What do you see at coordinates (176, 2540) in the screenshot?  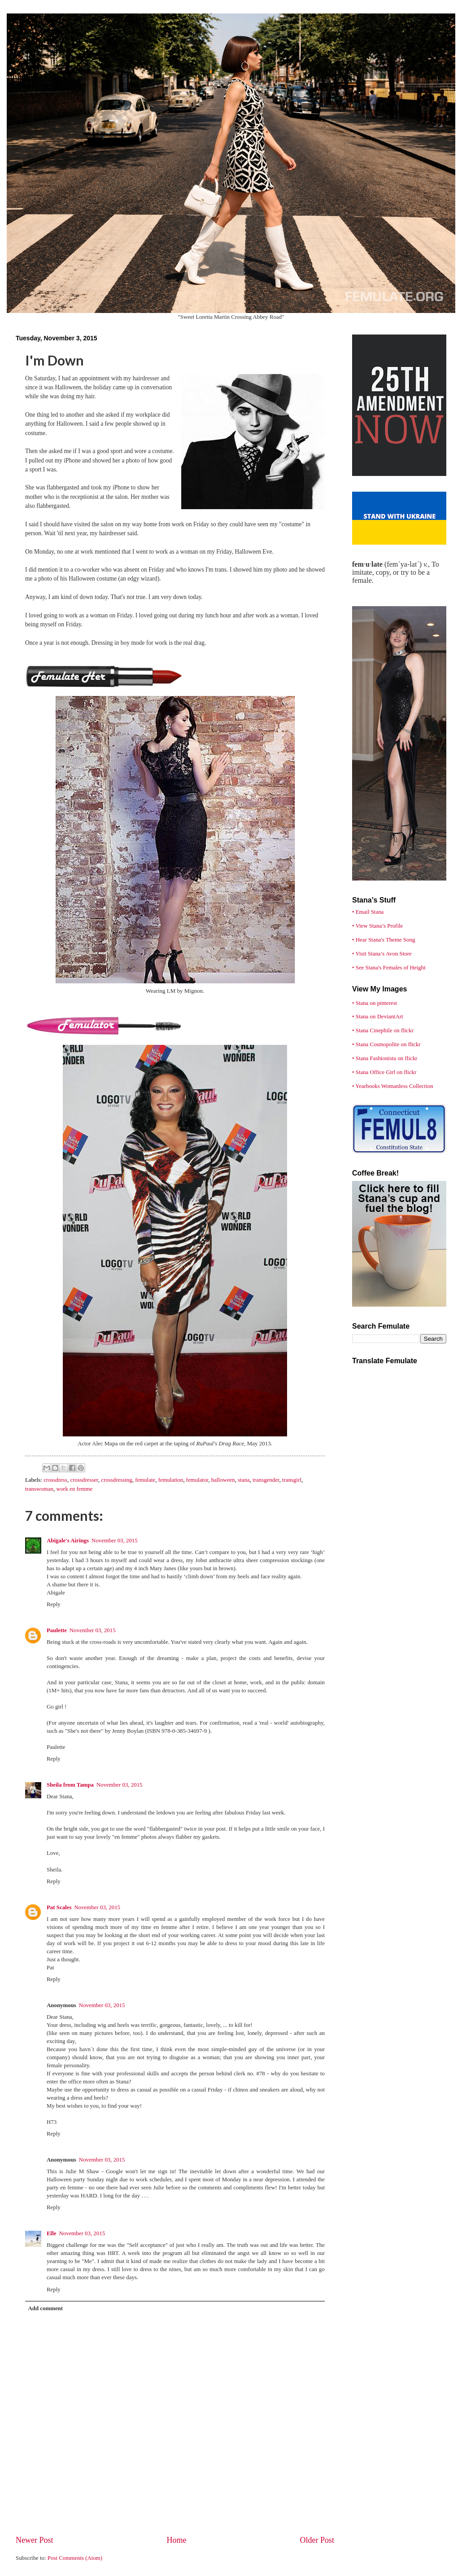 I see `Home` at bounding box center [176, 2540].